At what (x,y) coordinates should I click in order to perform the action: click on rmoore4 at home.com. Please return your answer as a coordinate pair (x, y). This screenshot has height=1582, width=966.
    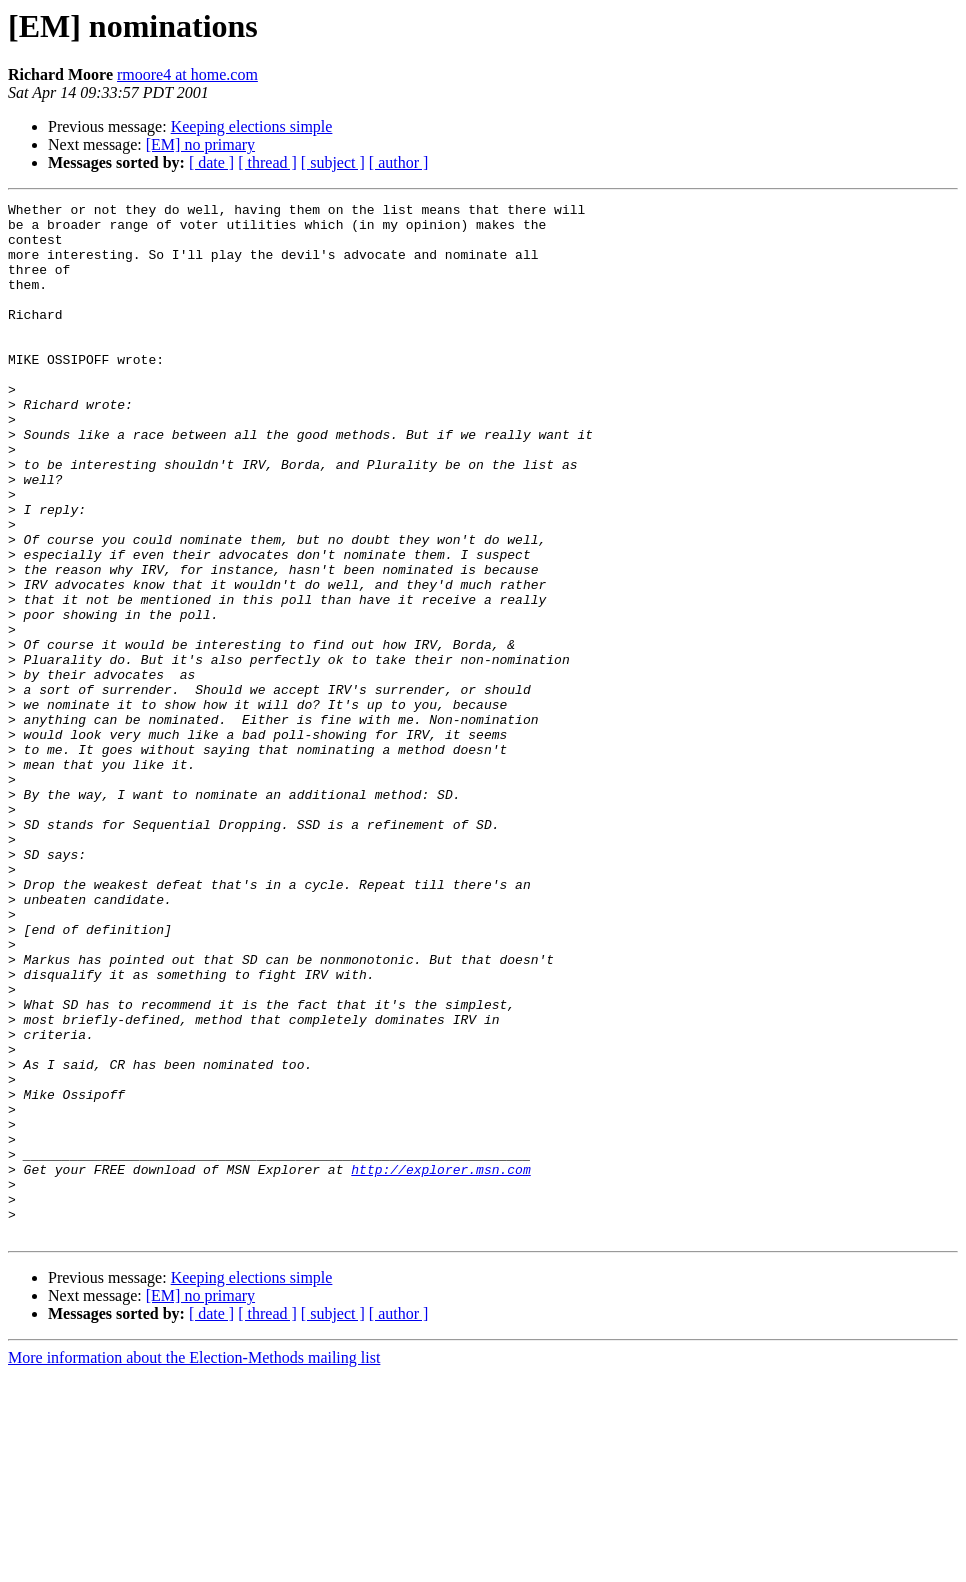
    Looking at the image, I should click on (187, 74).